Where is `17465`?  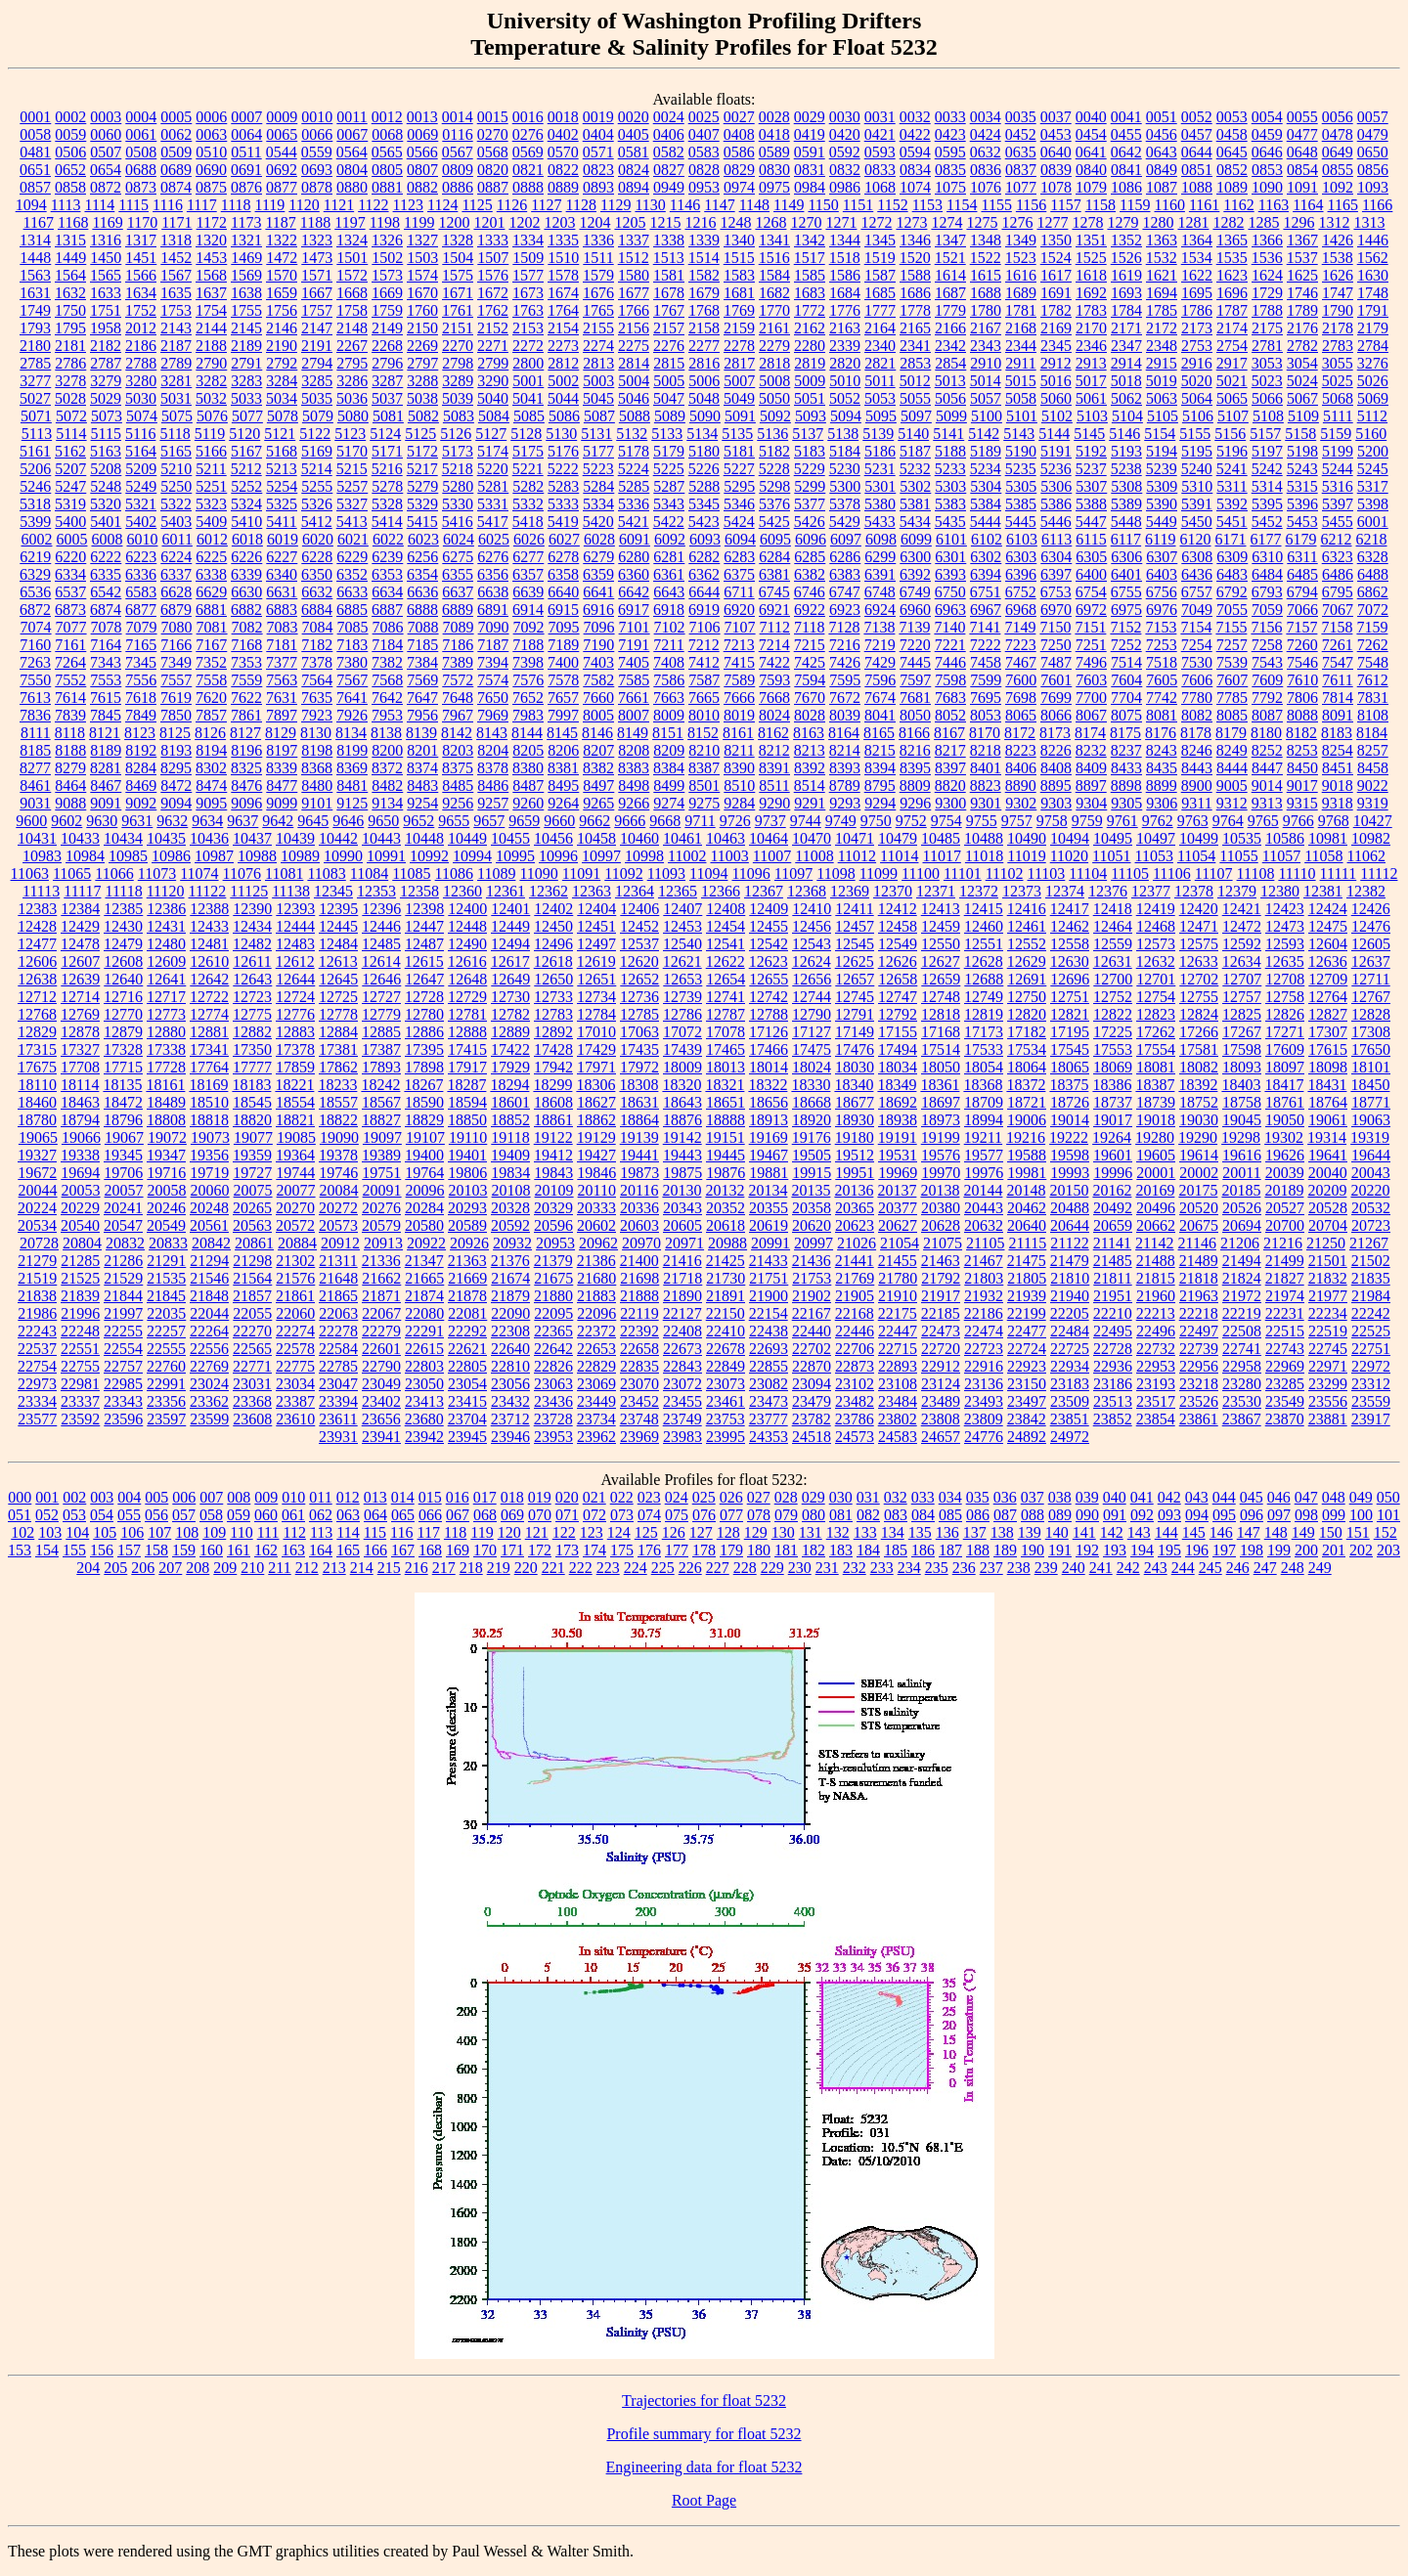 17465 is located at coordinates (725, 1049).